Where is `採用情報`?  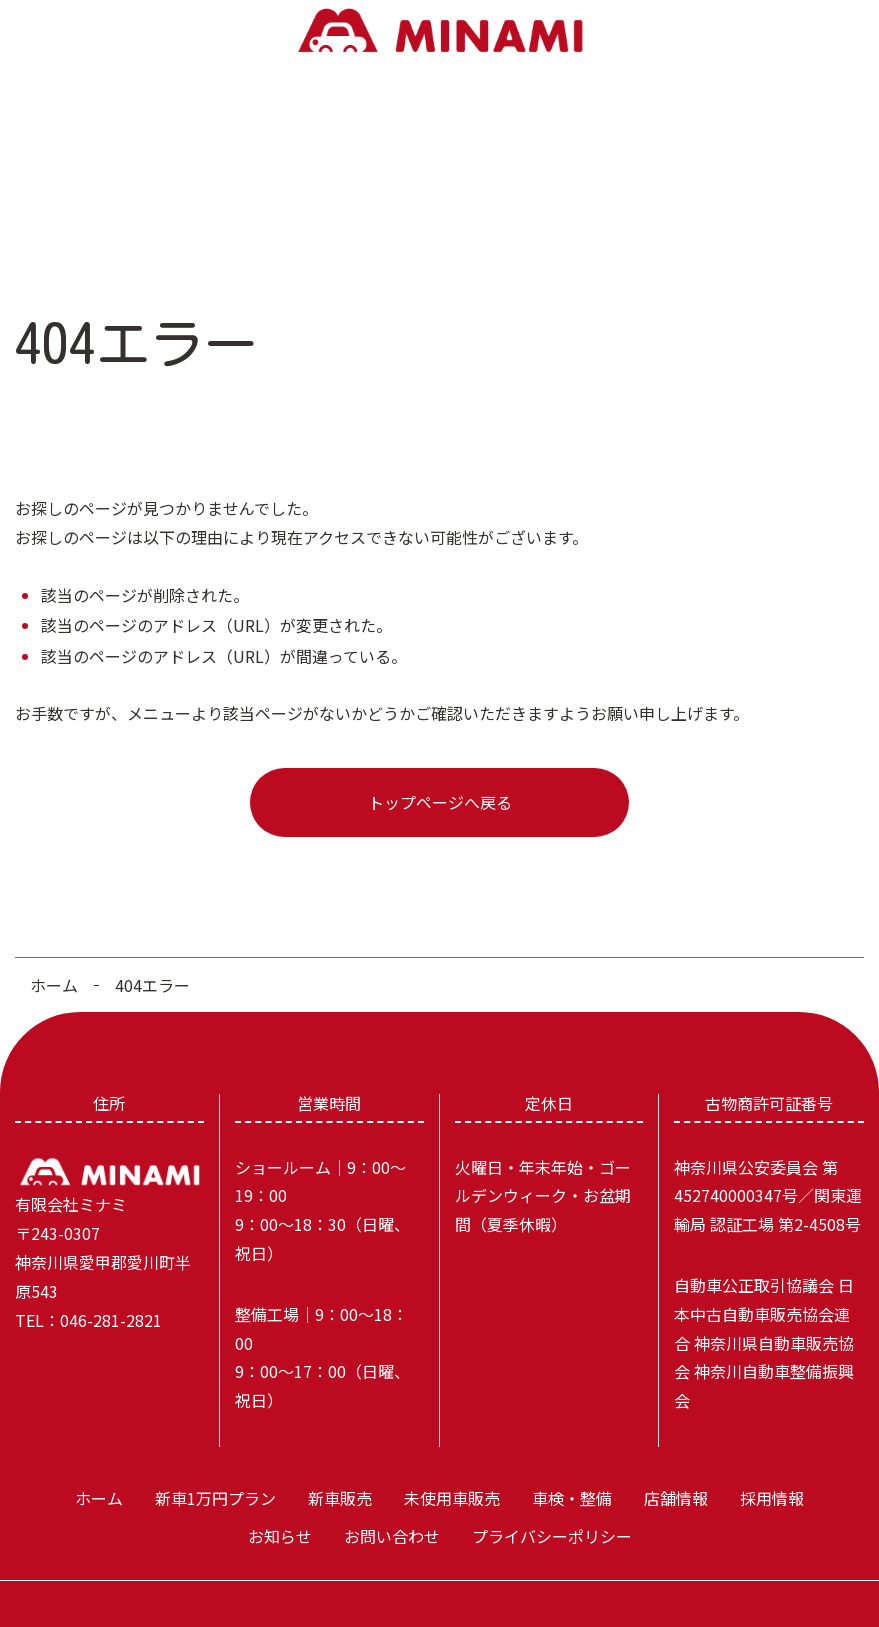
採用情報 is located at coordinates (627, 144).